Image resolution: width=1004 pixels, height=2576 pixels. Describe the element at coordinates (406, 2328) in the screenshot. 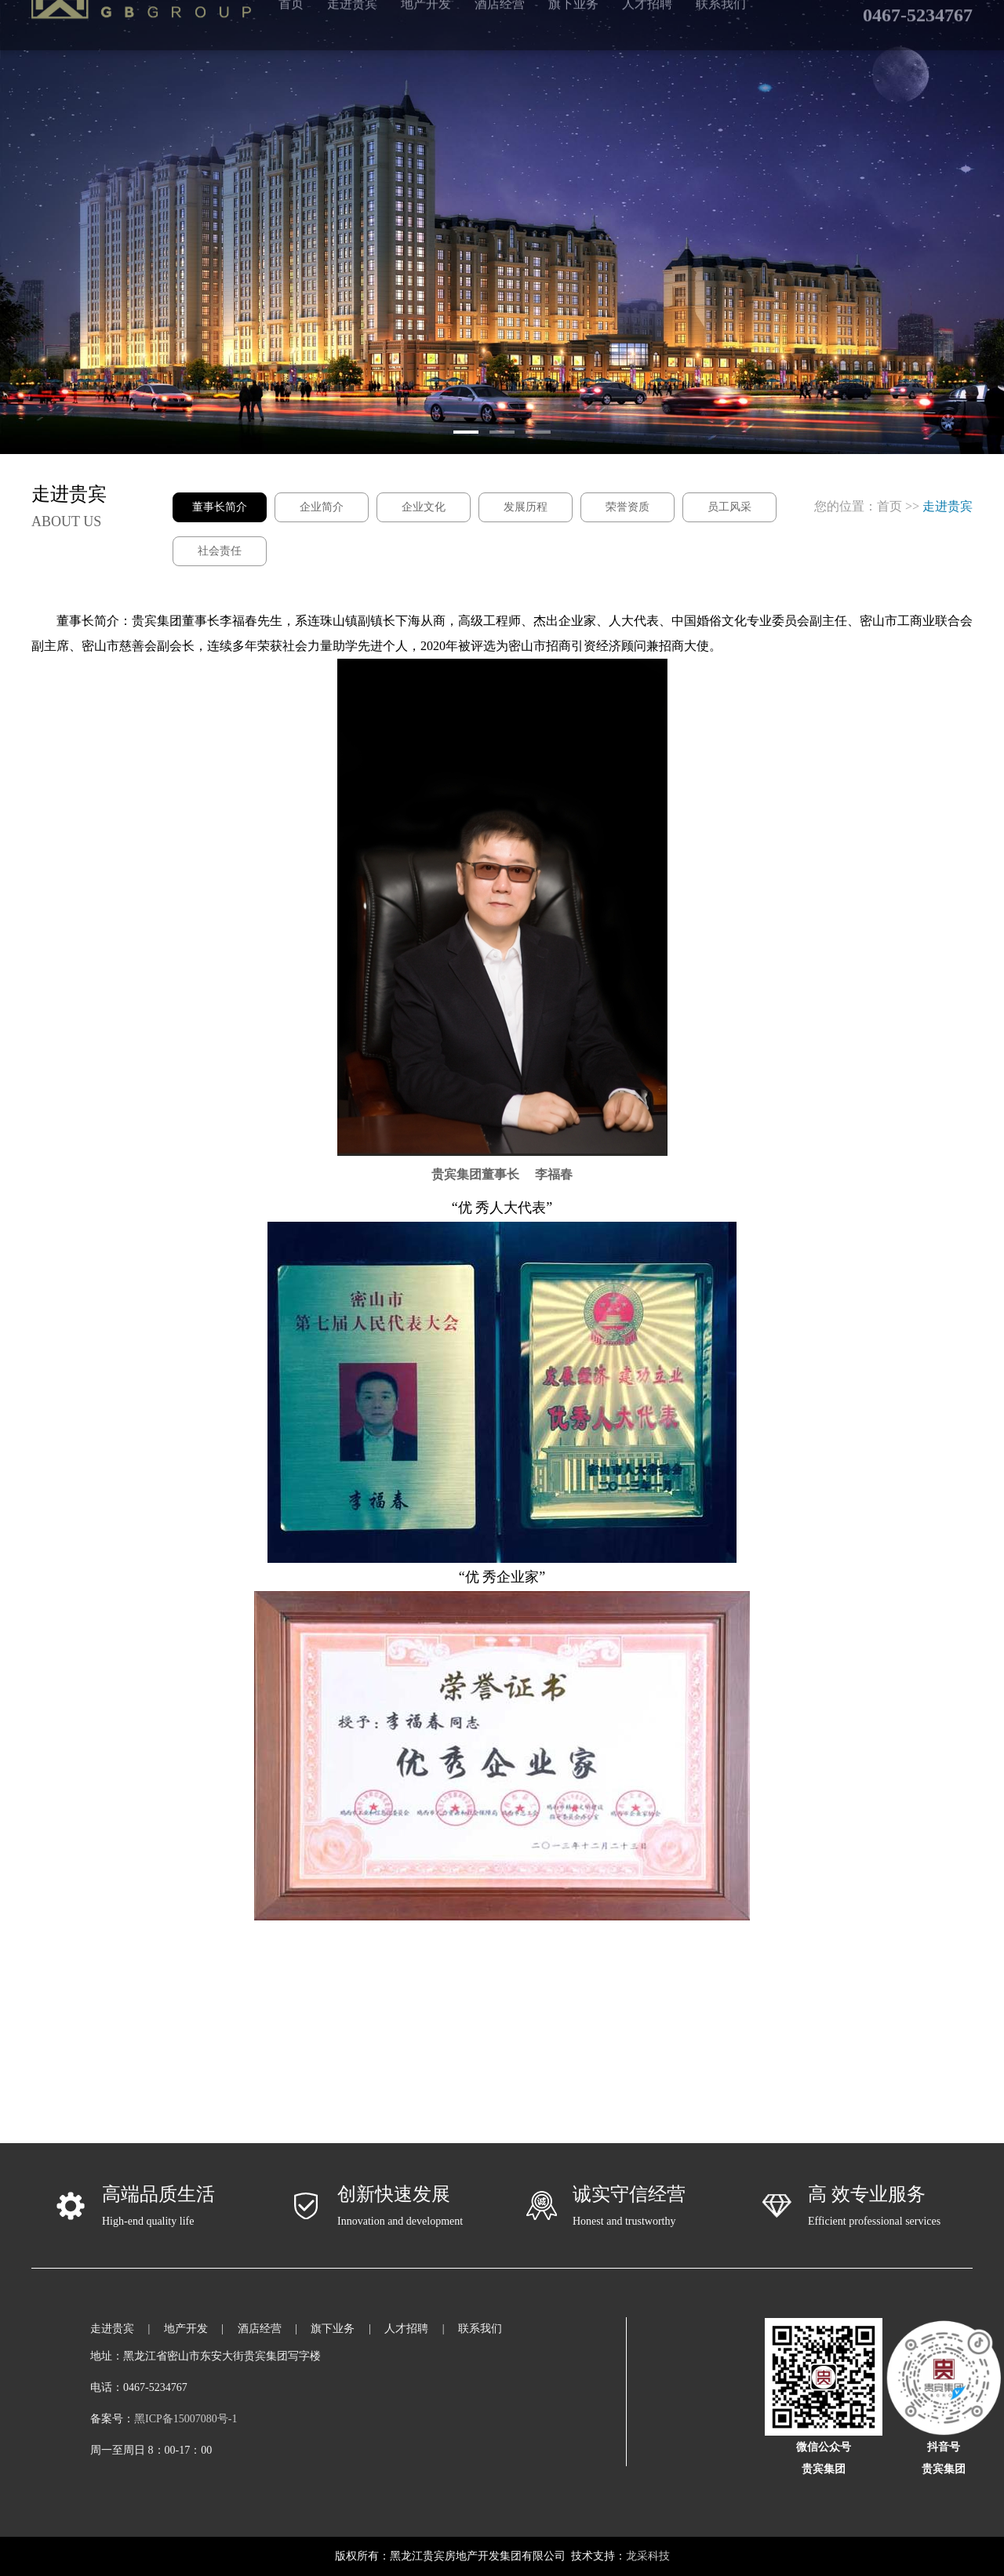

I see `人才招聘` at that location.